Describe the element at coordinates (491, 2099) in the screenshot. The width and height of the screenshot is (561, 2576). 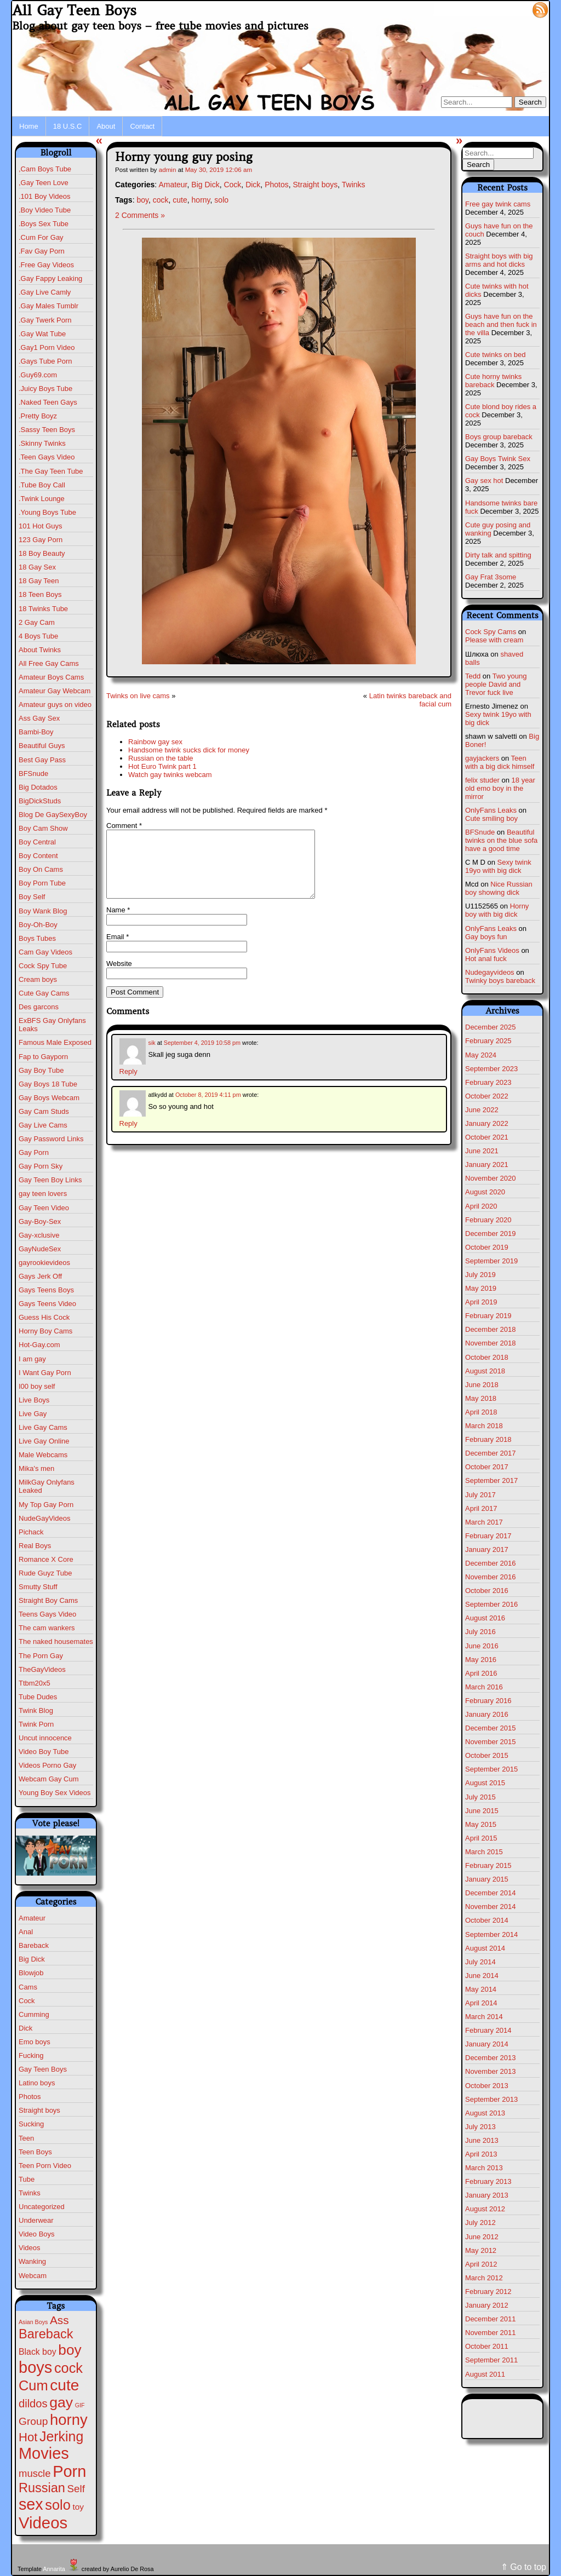
I see `September 2013` at that location.